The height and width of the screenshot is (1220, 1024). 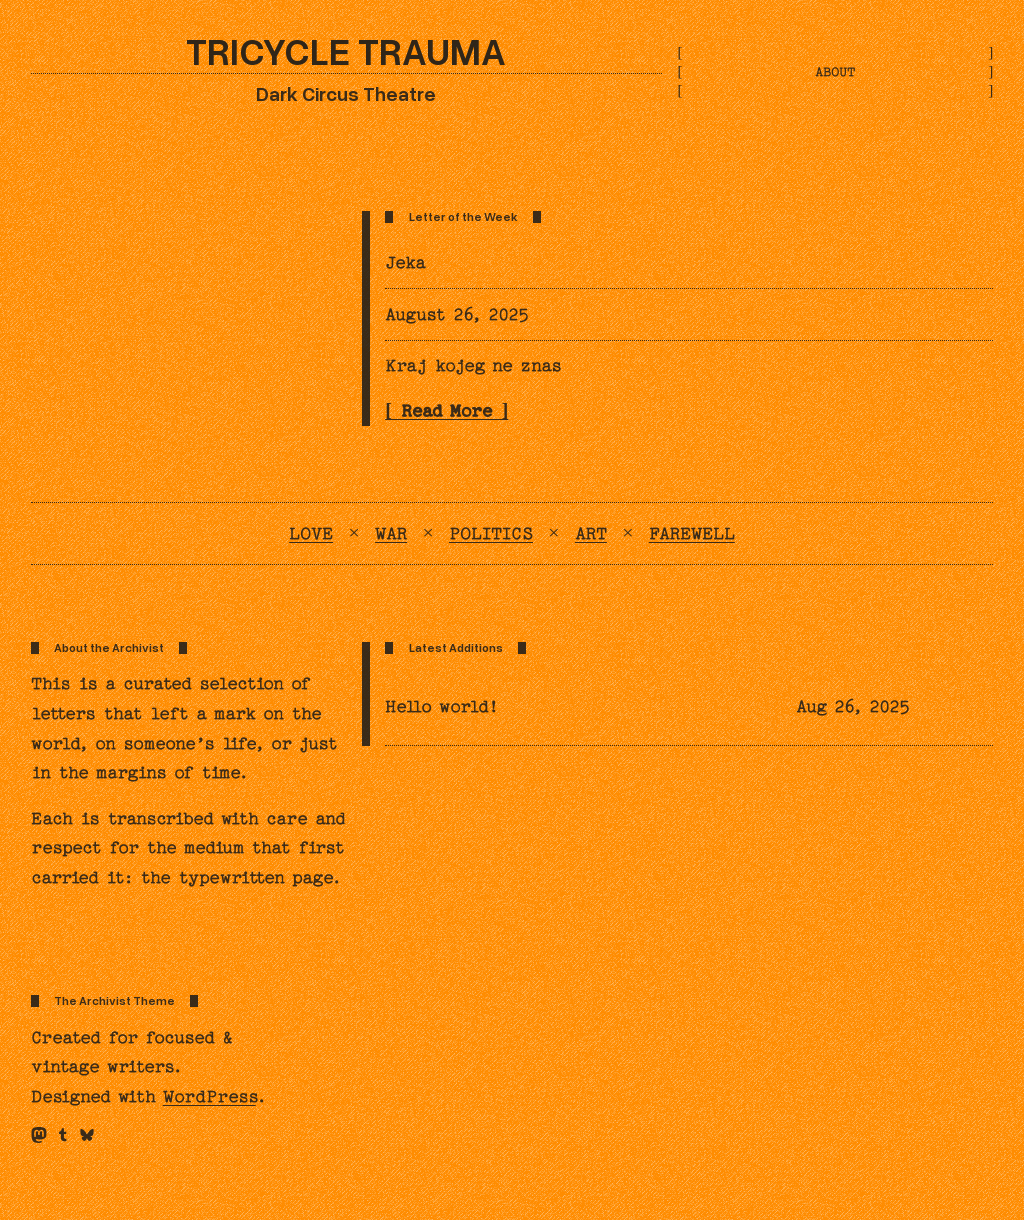 I want to click on Art, so click(x=591, y=533).